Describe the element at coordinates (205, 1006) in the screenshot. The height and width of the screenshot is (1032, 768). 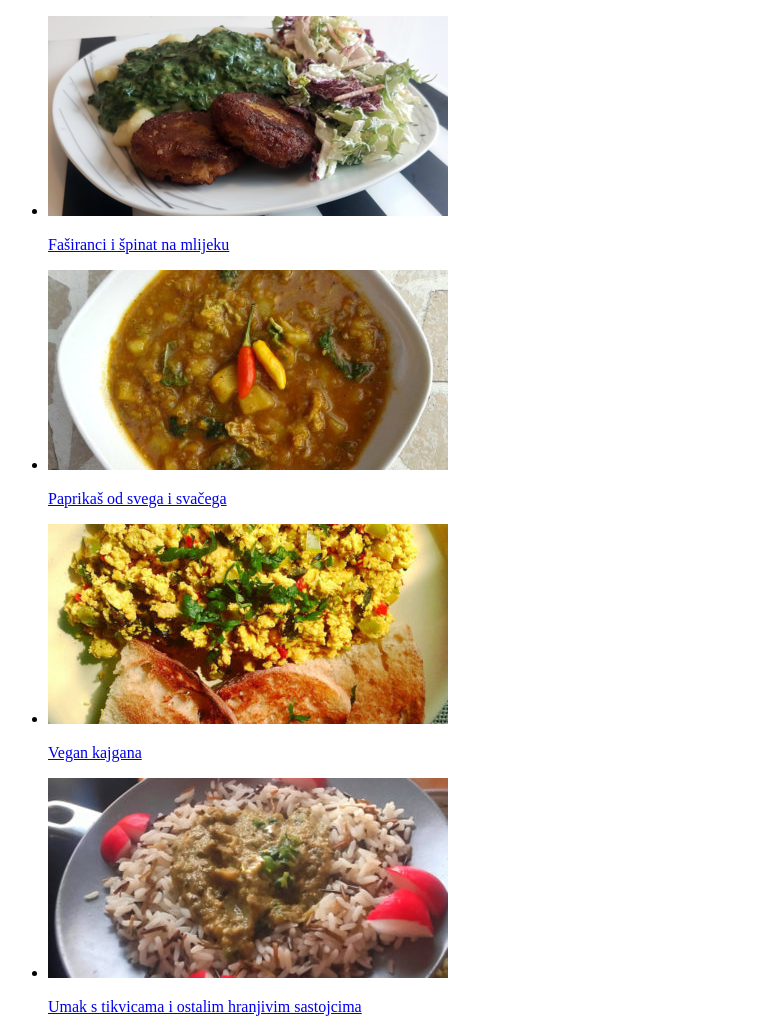
I see `Umak s tikvicama i ostalim hranjivim sastojcima` at that location.